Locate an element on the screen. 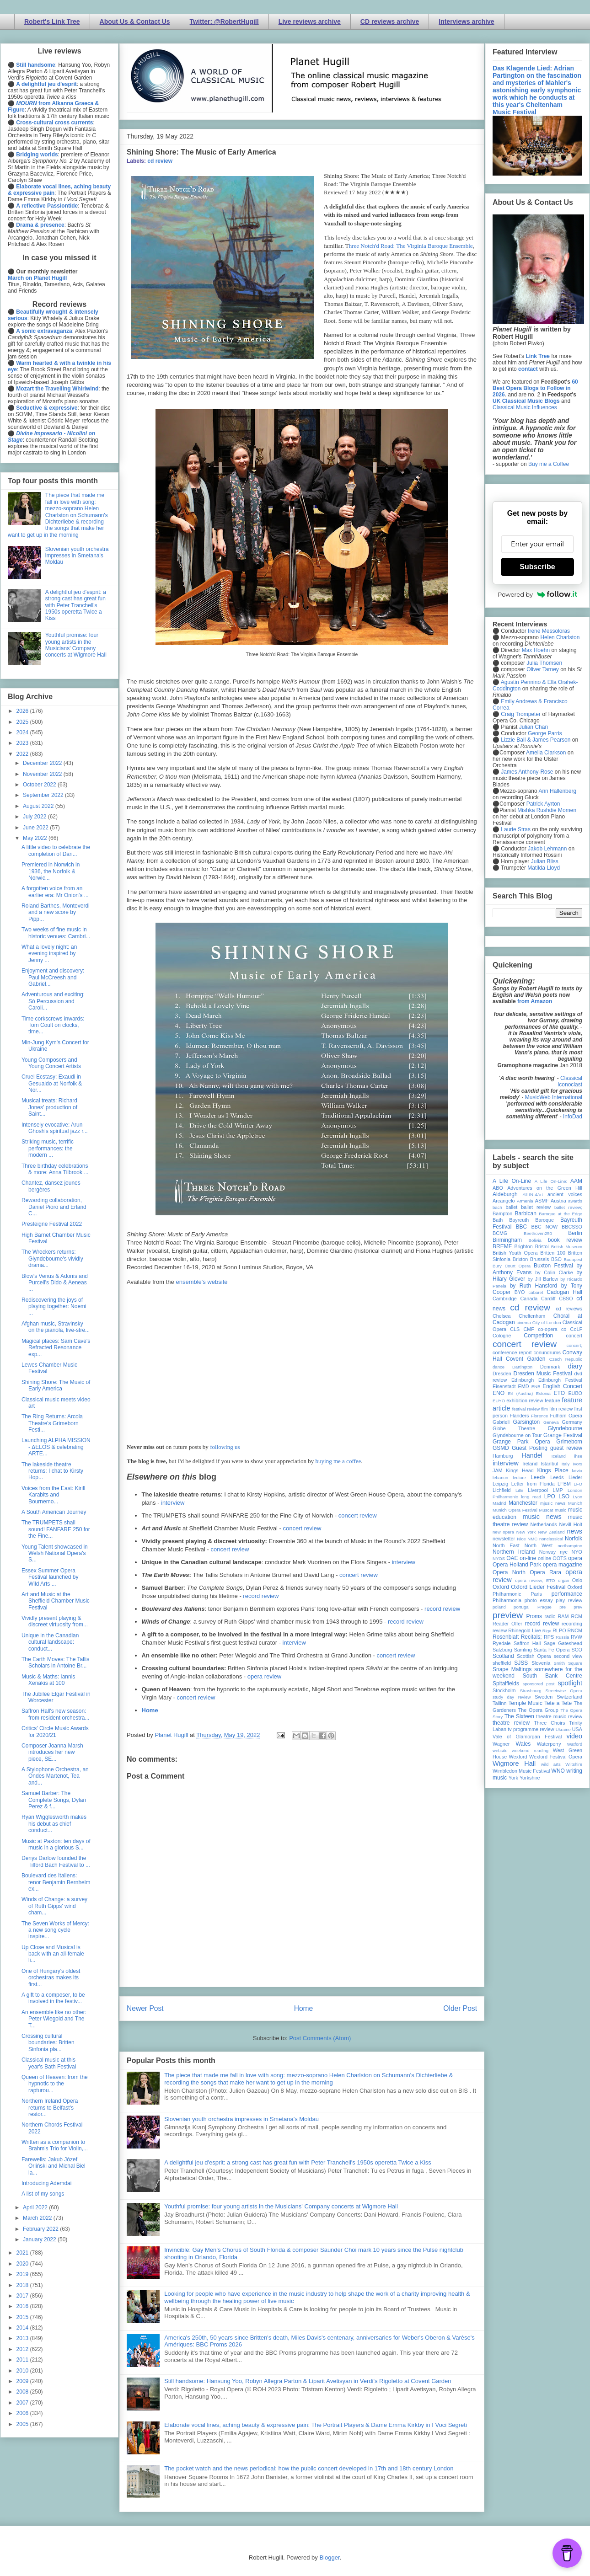 The height and width of the screenshot is (2576, 590). Snape Maltings is located at coordinates (512, 1669).